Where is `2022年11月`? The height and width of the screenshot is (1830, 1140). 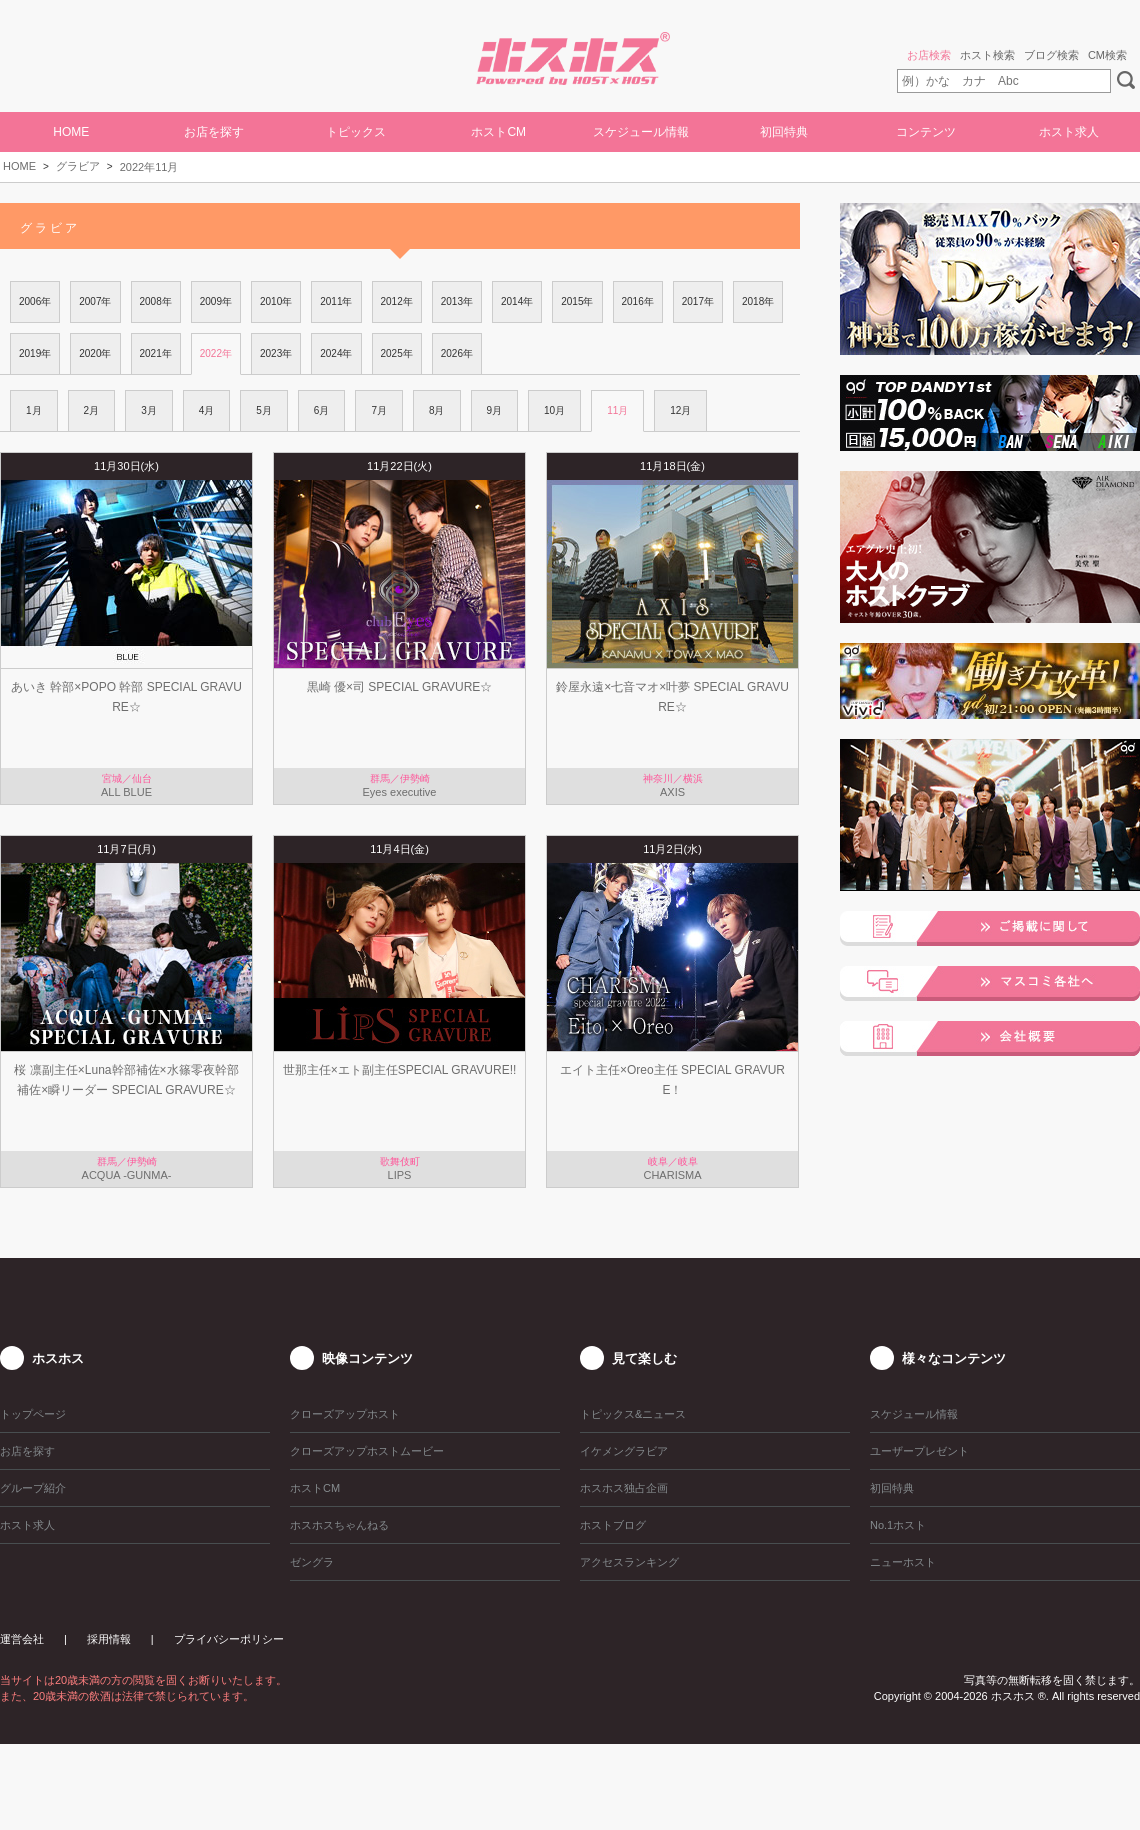
2022年11月 is located at coordinates (149, 167).